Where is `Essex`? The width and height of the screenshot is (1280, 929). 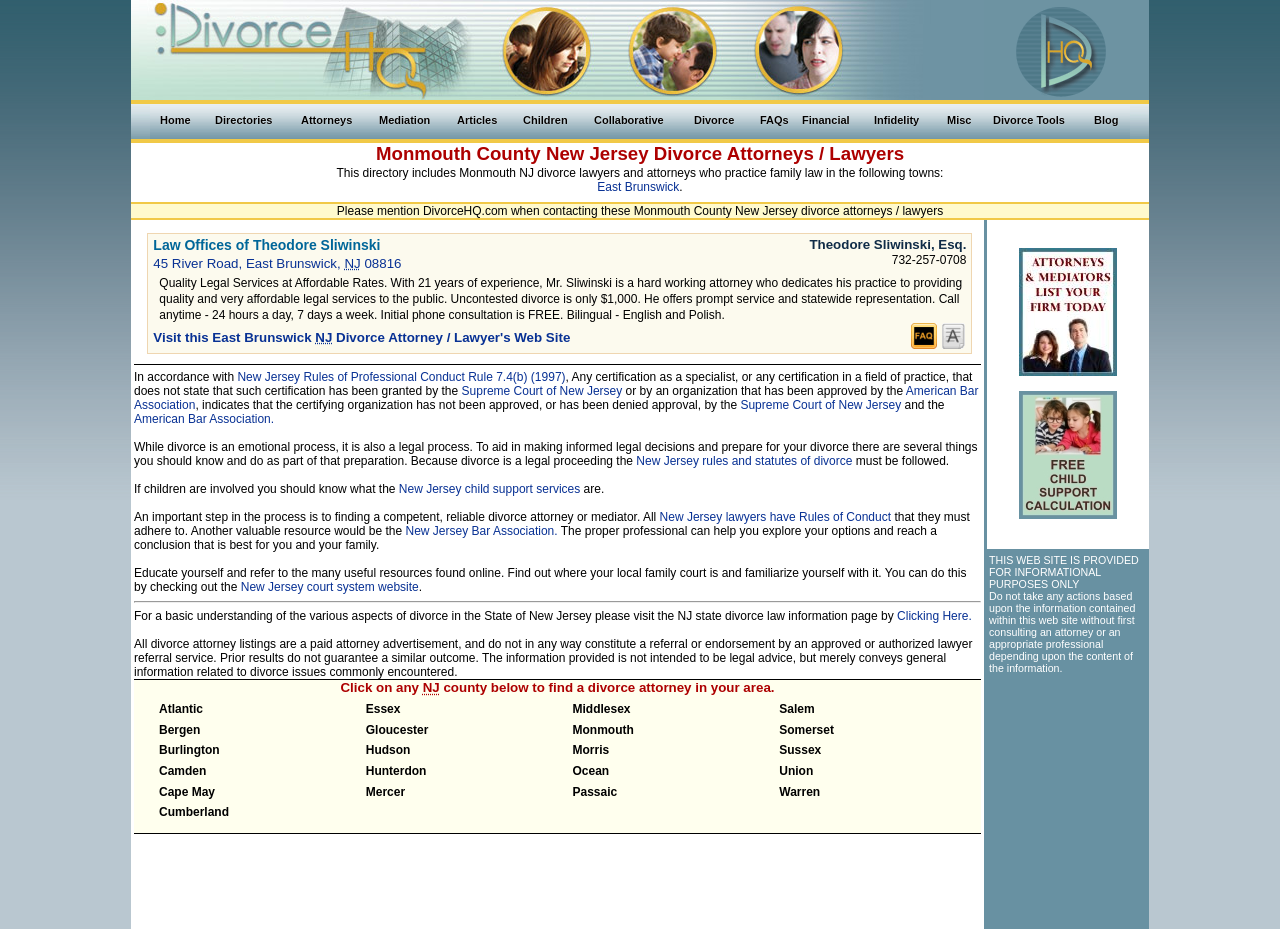
Essex is located at coordinates (383, 709).